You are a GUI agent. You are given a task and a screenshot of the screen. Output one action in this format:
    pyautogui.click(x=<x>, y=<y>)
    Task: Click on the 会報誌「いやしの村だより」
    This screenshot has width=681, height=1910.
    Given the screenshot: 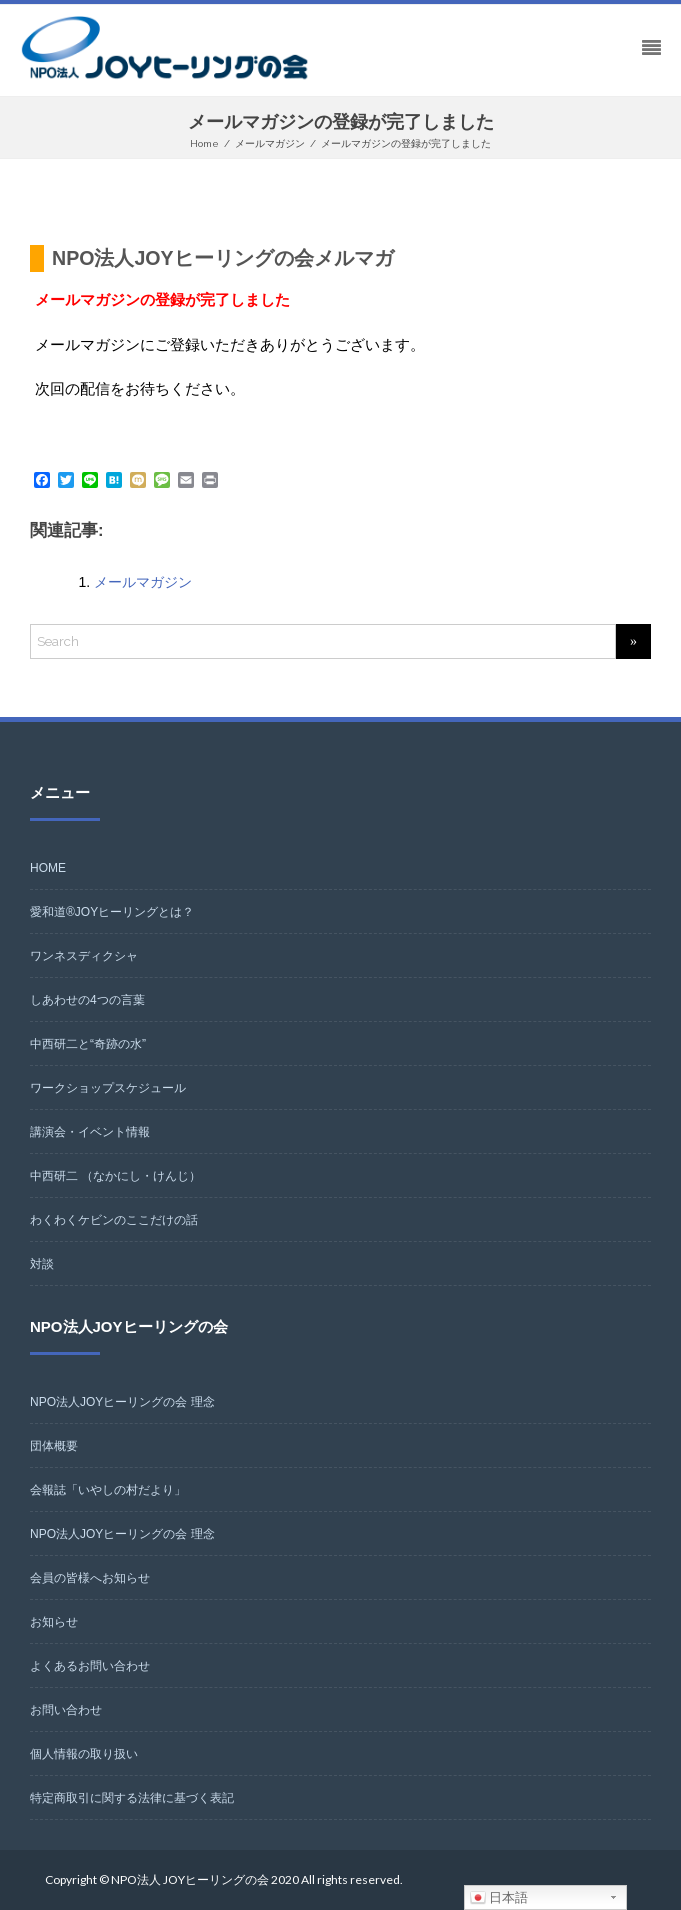 What is the action you would take?
    pyautogui.click(x=108, y=1490)
    